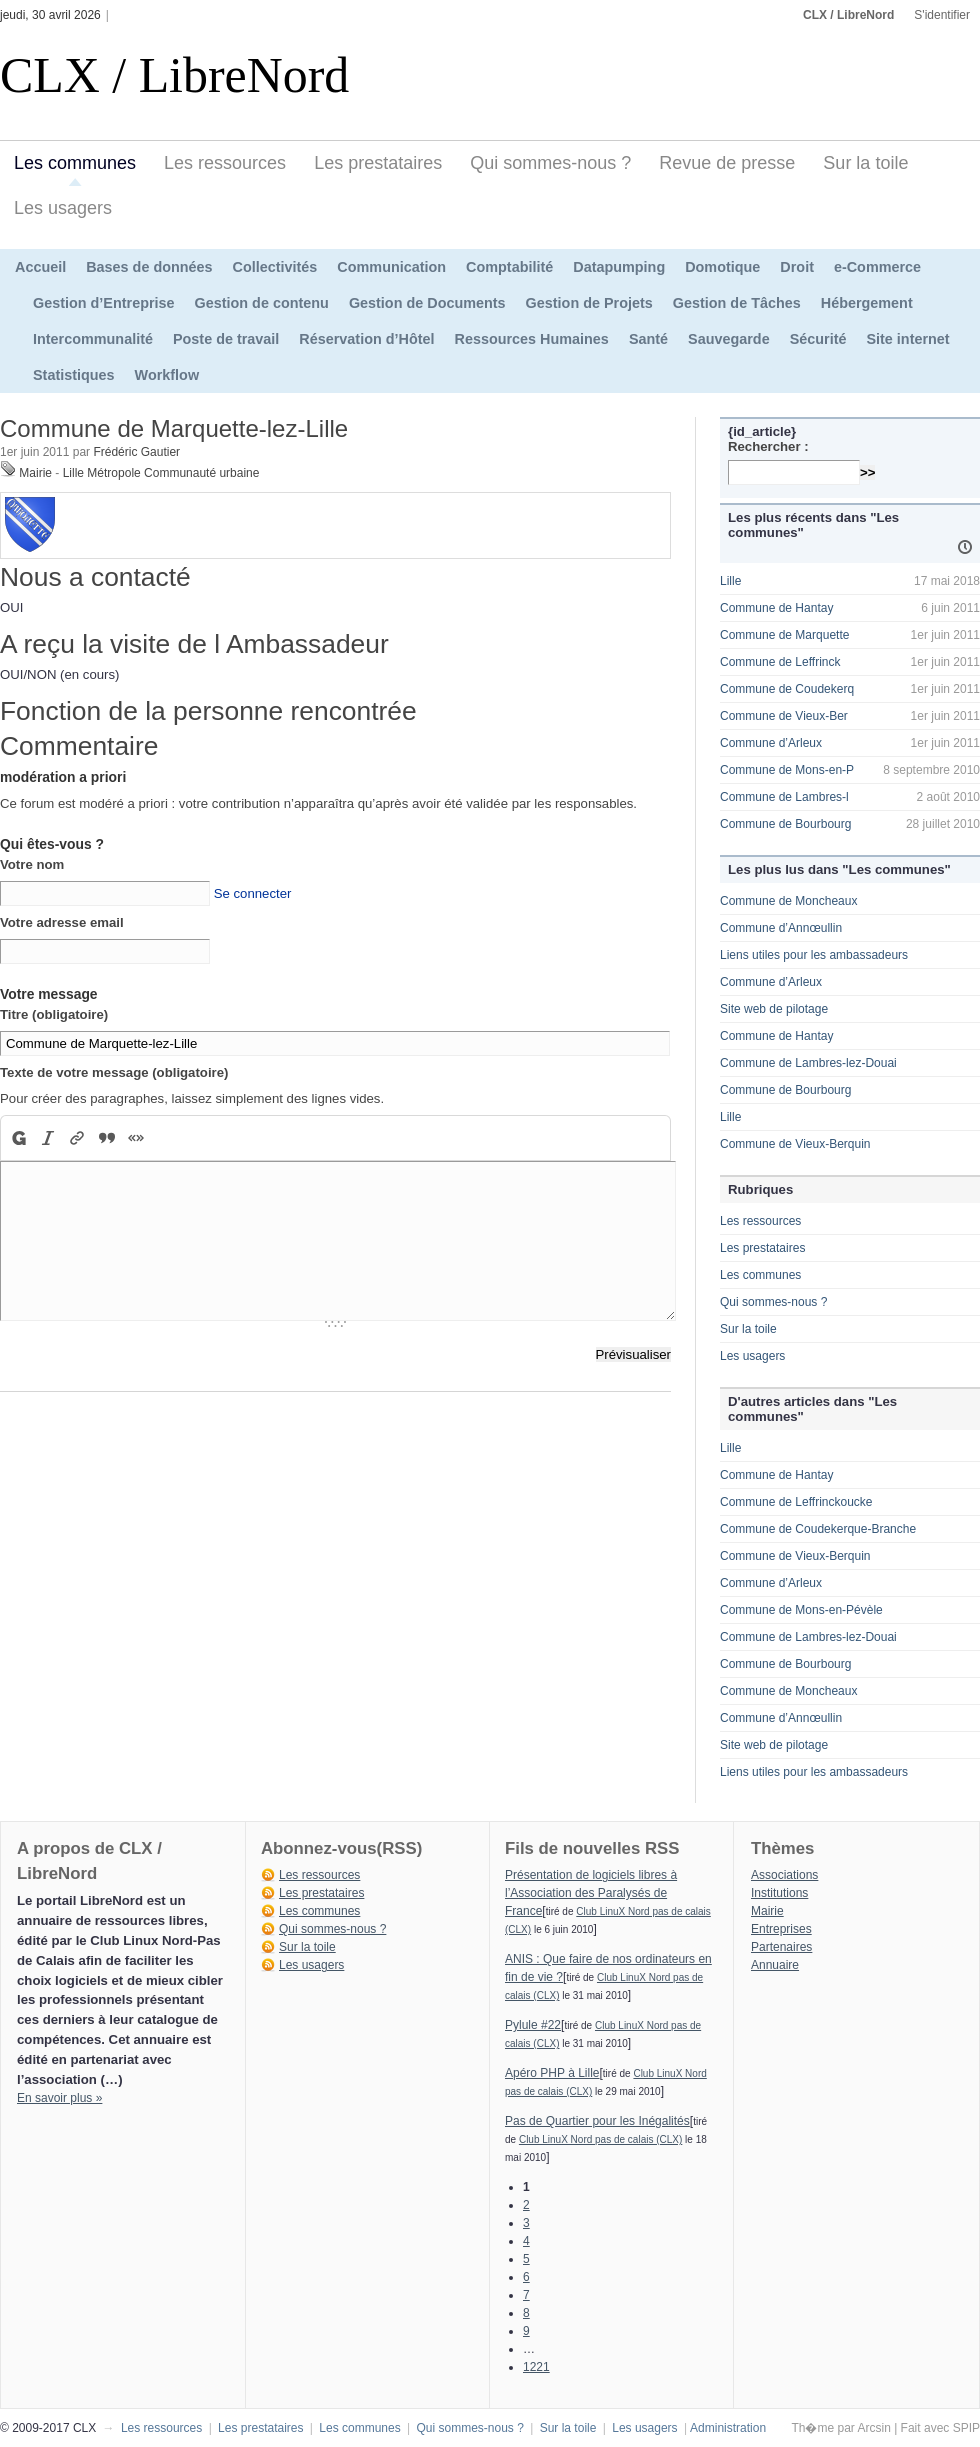 The image size is (980, 2447). What do you see at coordinates (589, 303) in the screenshot?
I see `Gestion de Projets` at bounding box center [589, 303].